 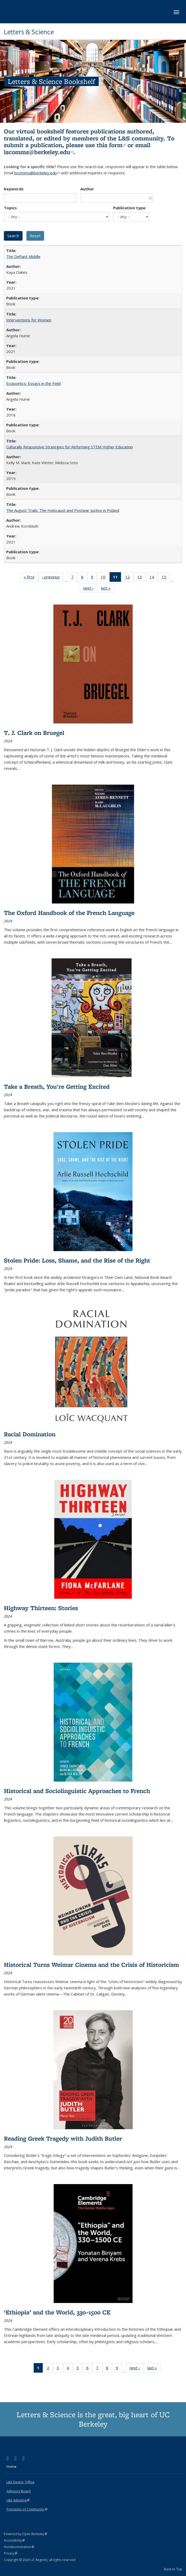 What do you see at coordinates (33, 383) in the screenshot?
I see `Ecopoetics: Essays in the Field` at bounding box center [33, 383].